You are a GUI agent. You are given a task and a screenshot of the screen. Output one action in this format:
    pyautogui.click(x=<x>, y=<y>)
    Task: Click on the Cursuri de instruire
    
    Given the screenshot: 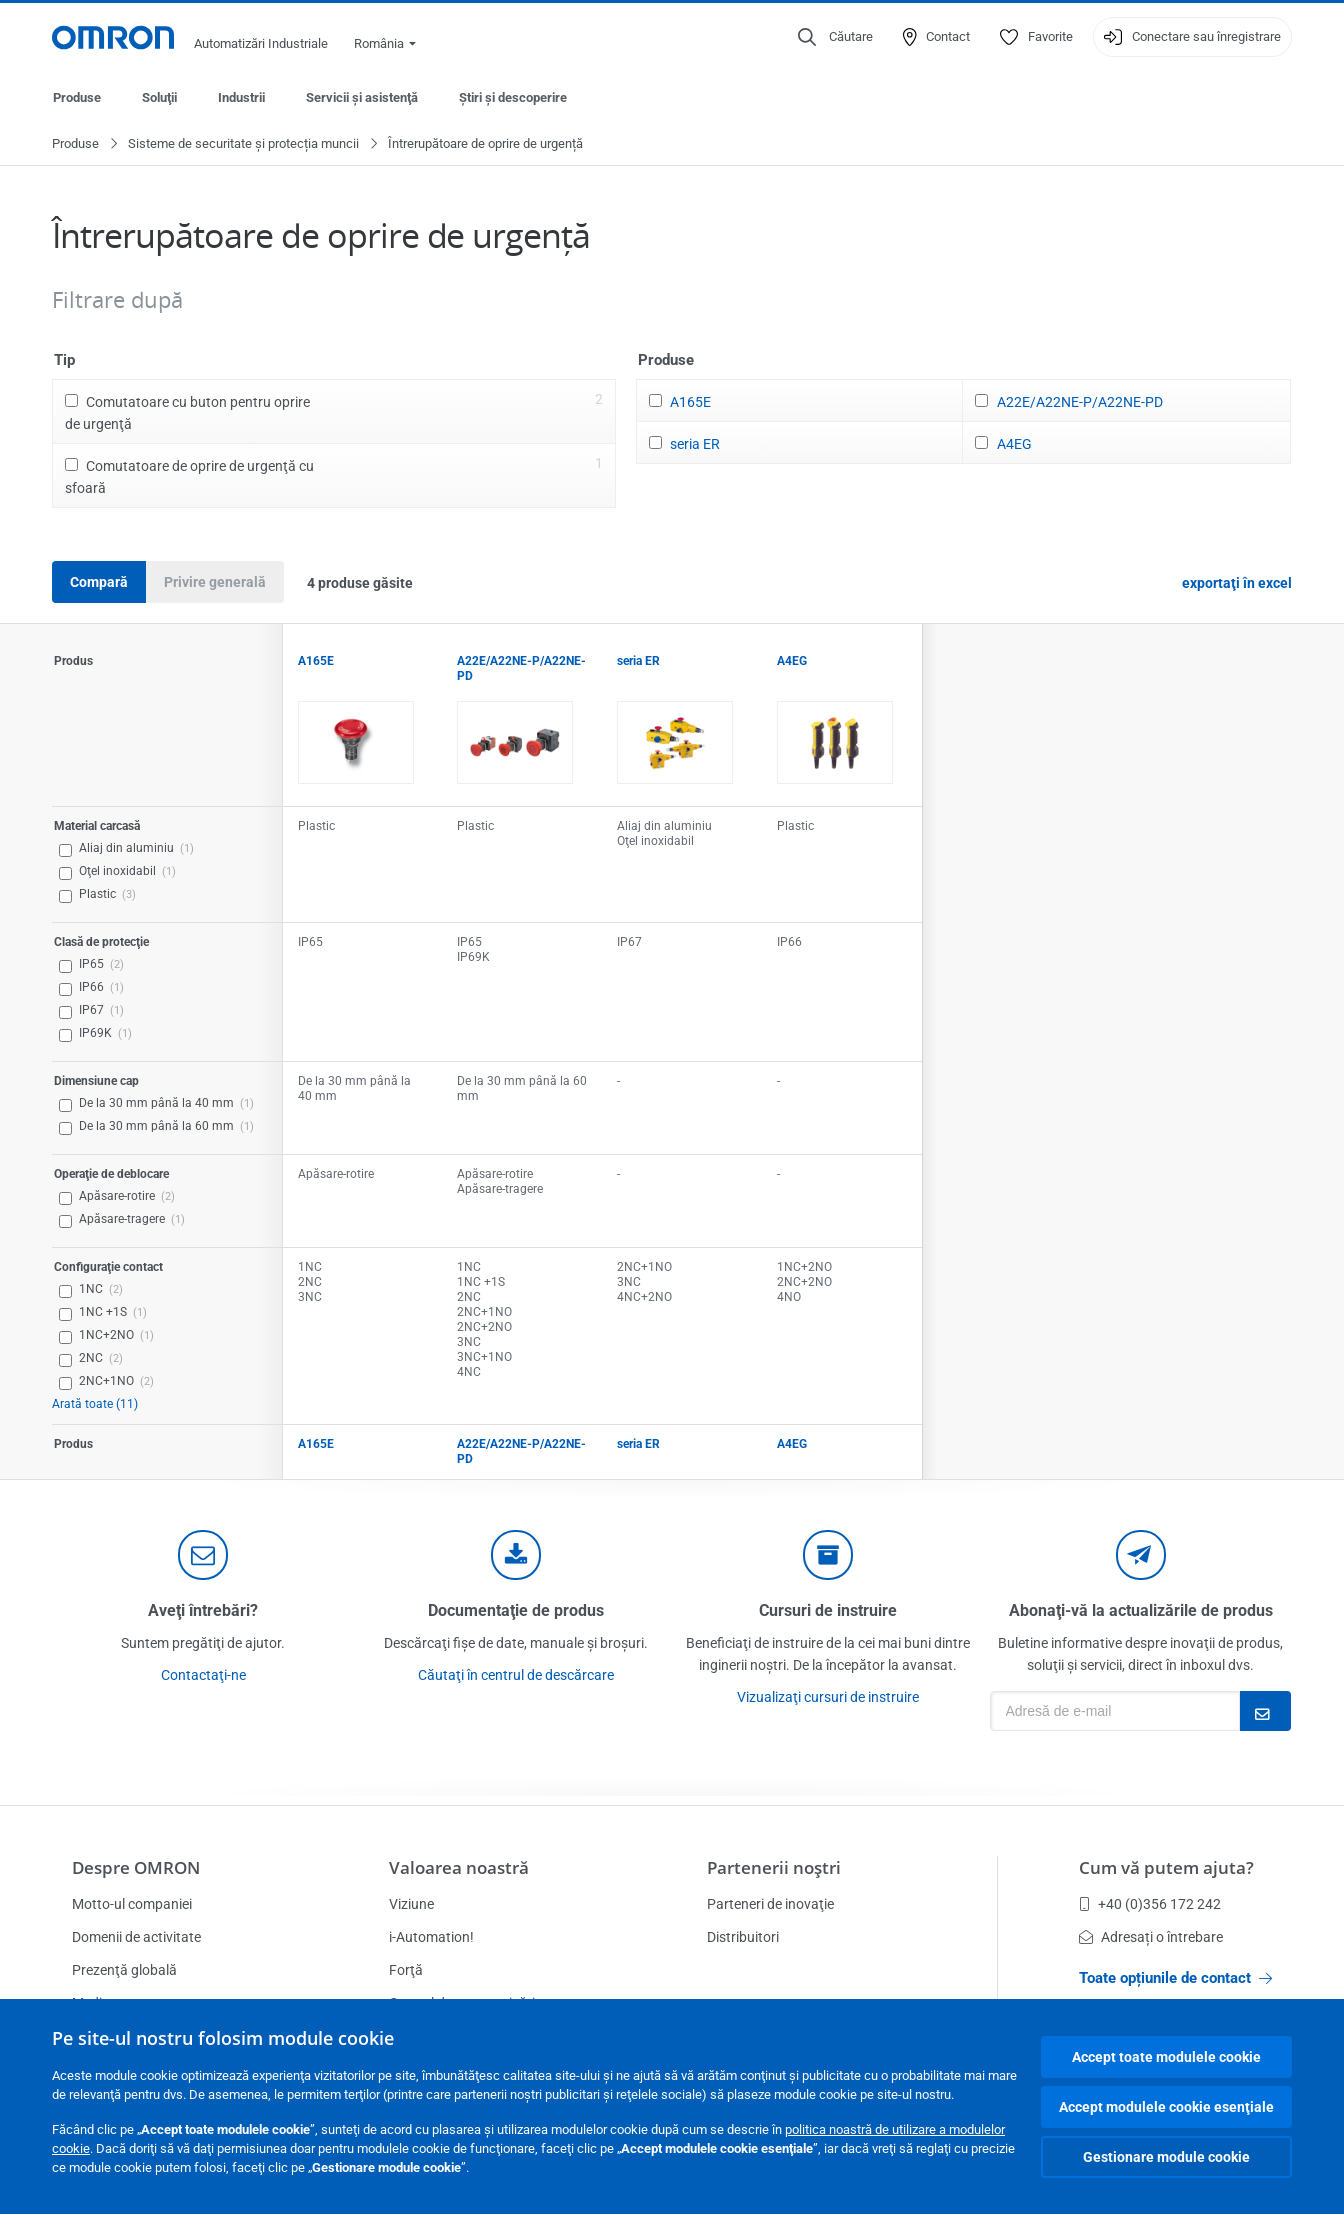 What is the action you would take?
    pyautogui.click(x=828, y=1611)
    